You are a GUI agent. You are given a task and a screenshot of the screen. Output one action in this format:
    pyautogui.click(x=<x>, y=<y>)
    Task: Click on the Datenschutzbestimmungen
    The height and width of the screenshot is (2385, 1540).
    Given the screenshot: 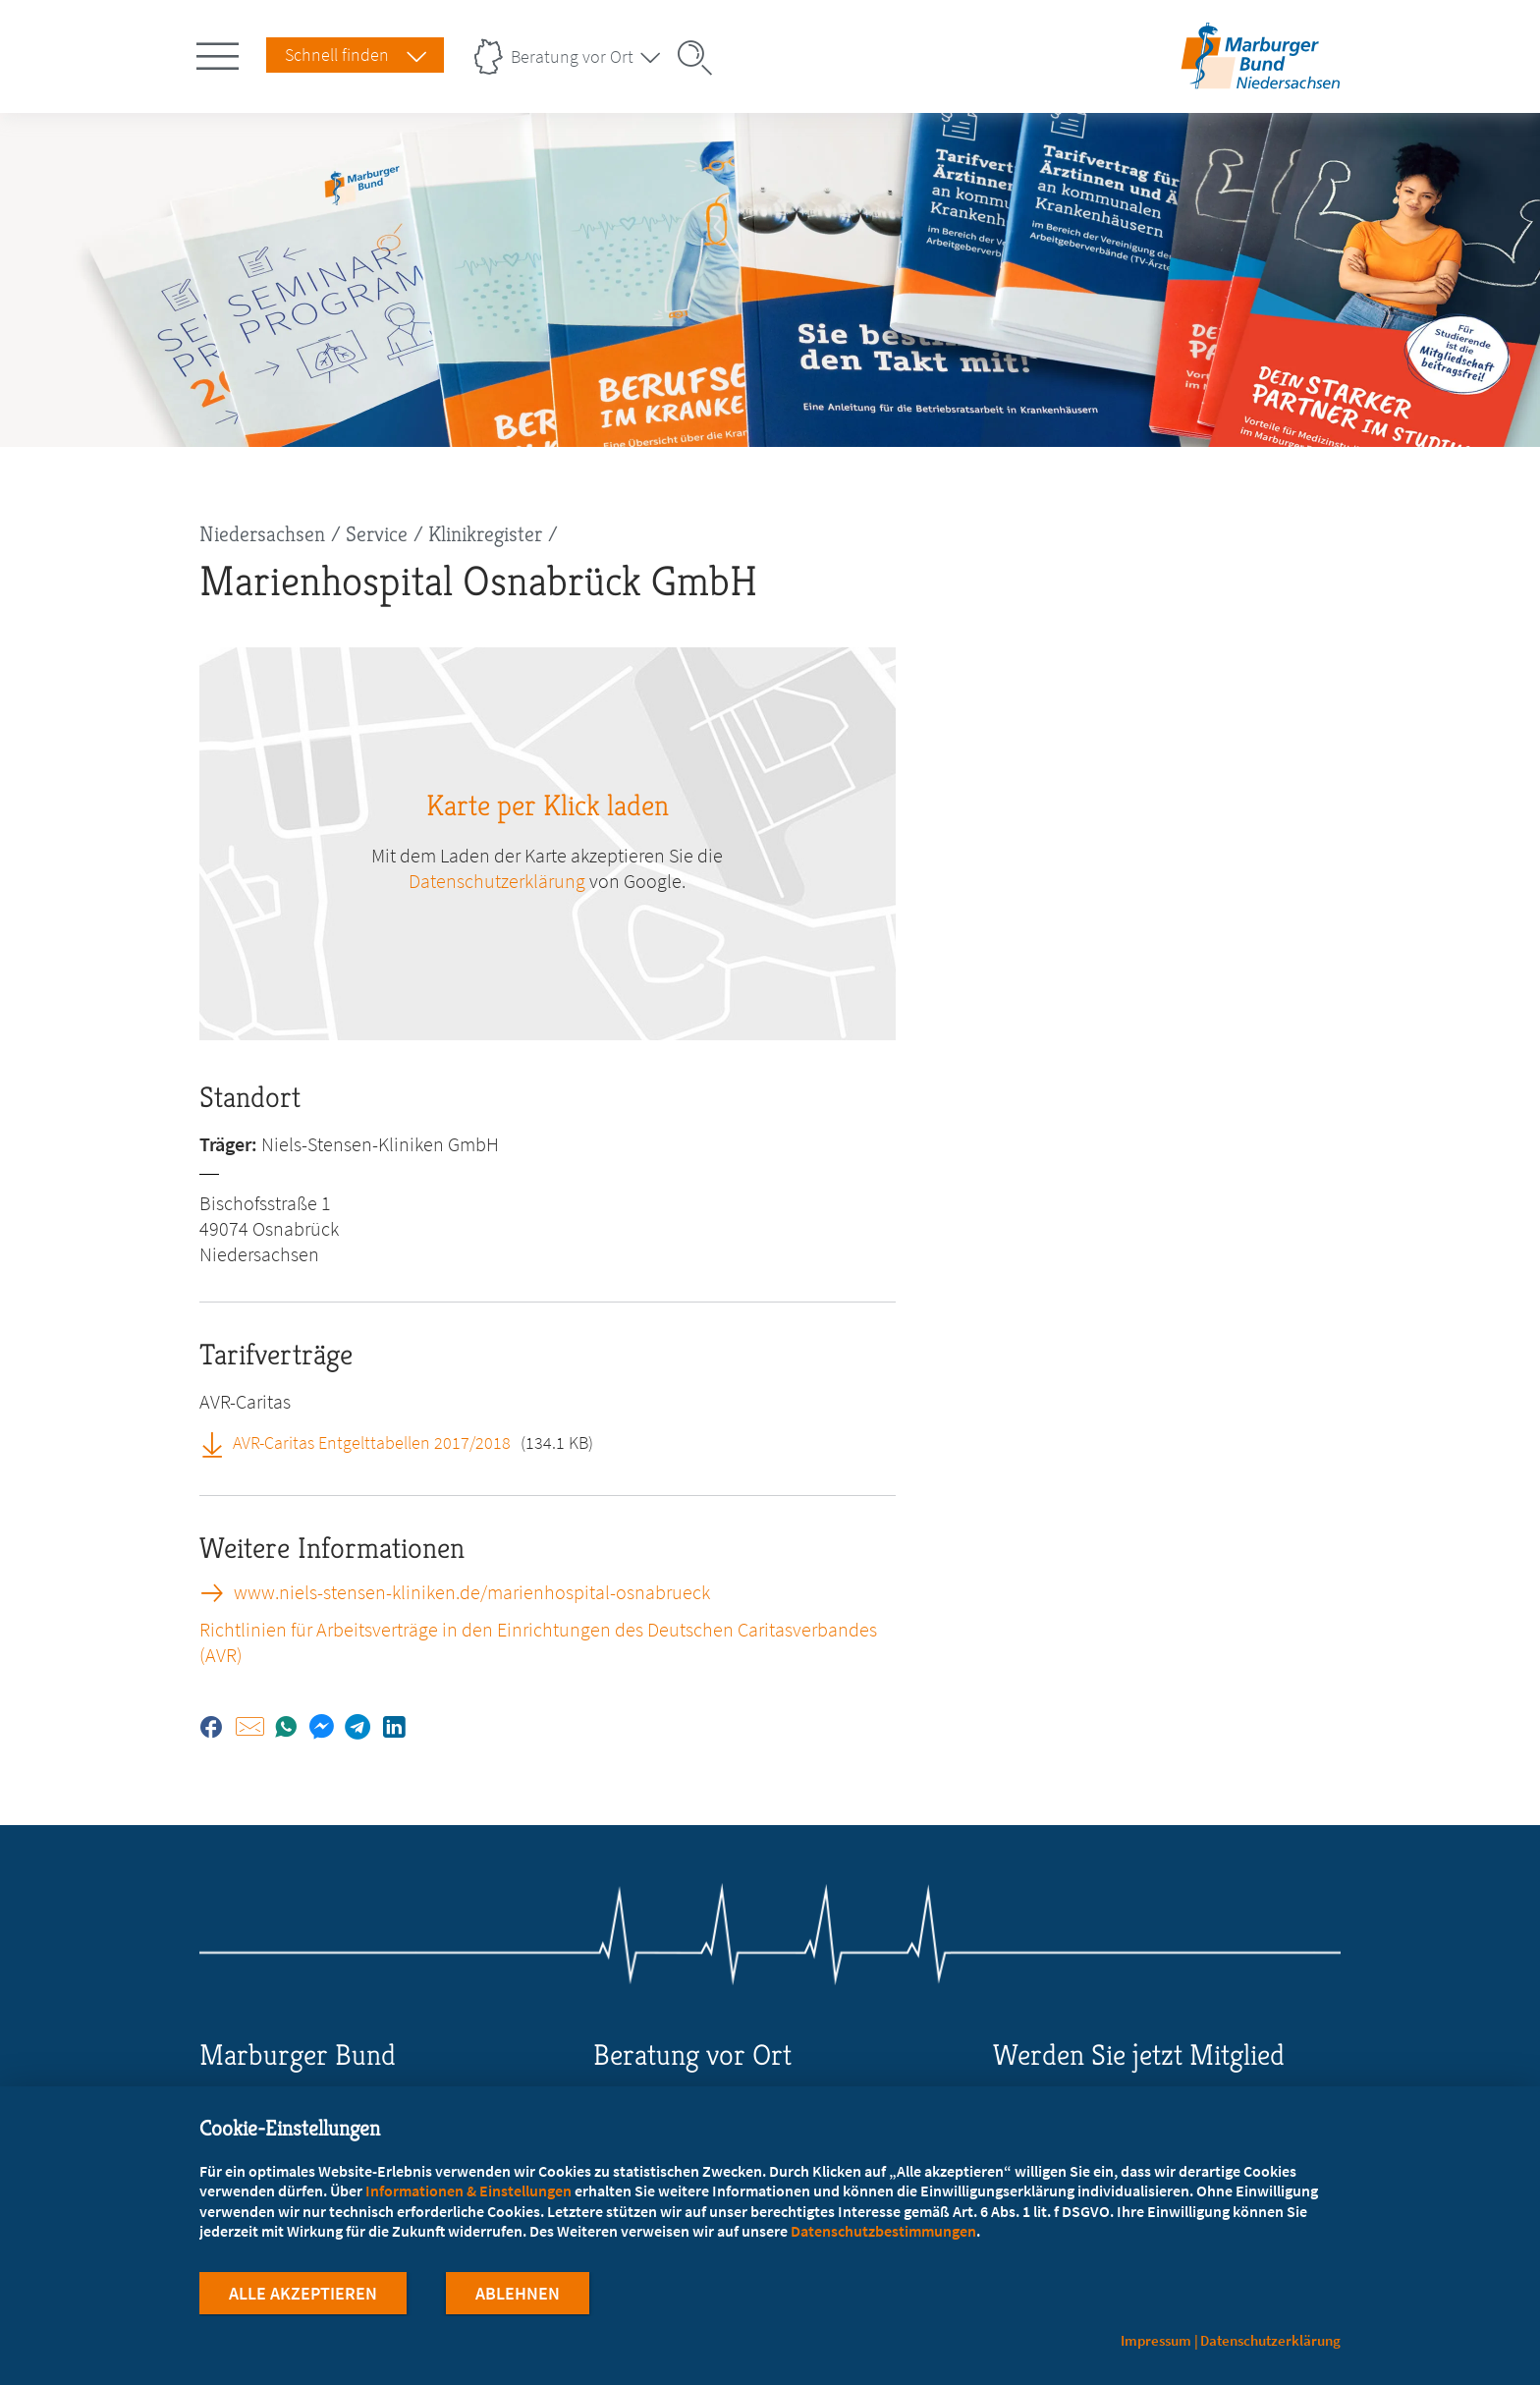 What is the action you would take?
    pyautogui.click(x=883, y=2233)
    